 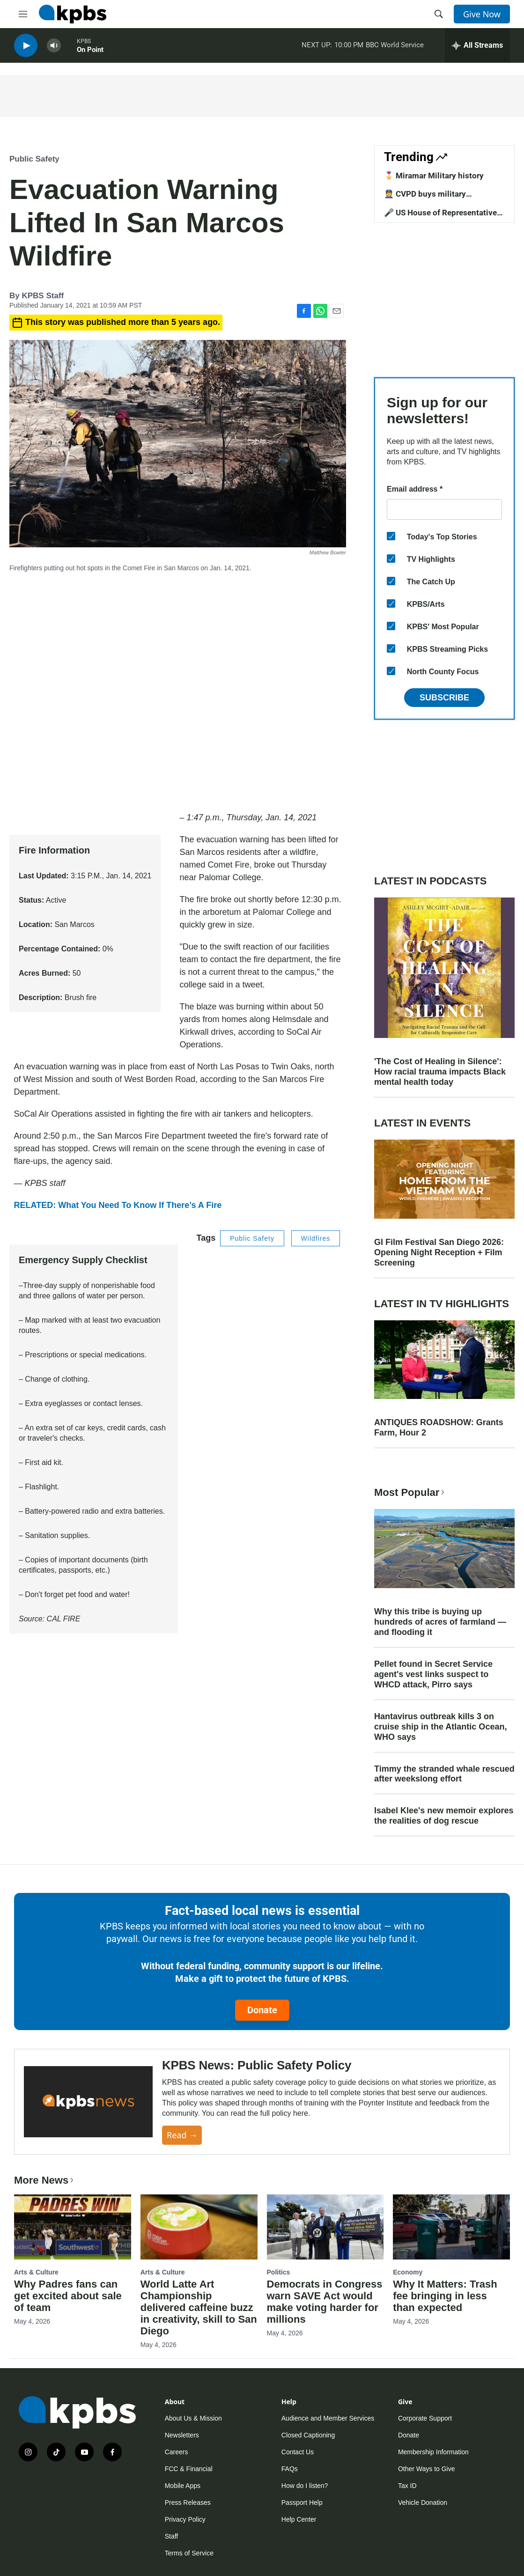 What do you see at coordinates (395, 46) in the screenshot?
I see `BBC World Service` at bounding box center [395, 46].